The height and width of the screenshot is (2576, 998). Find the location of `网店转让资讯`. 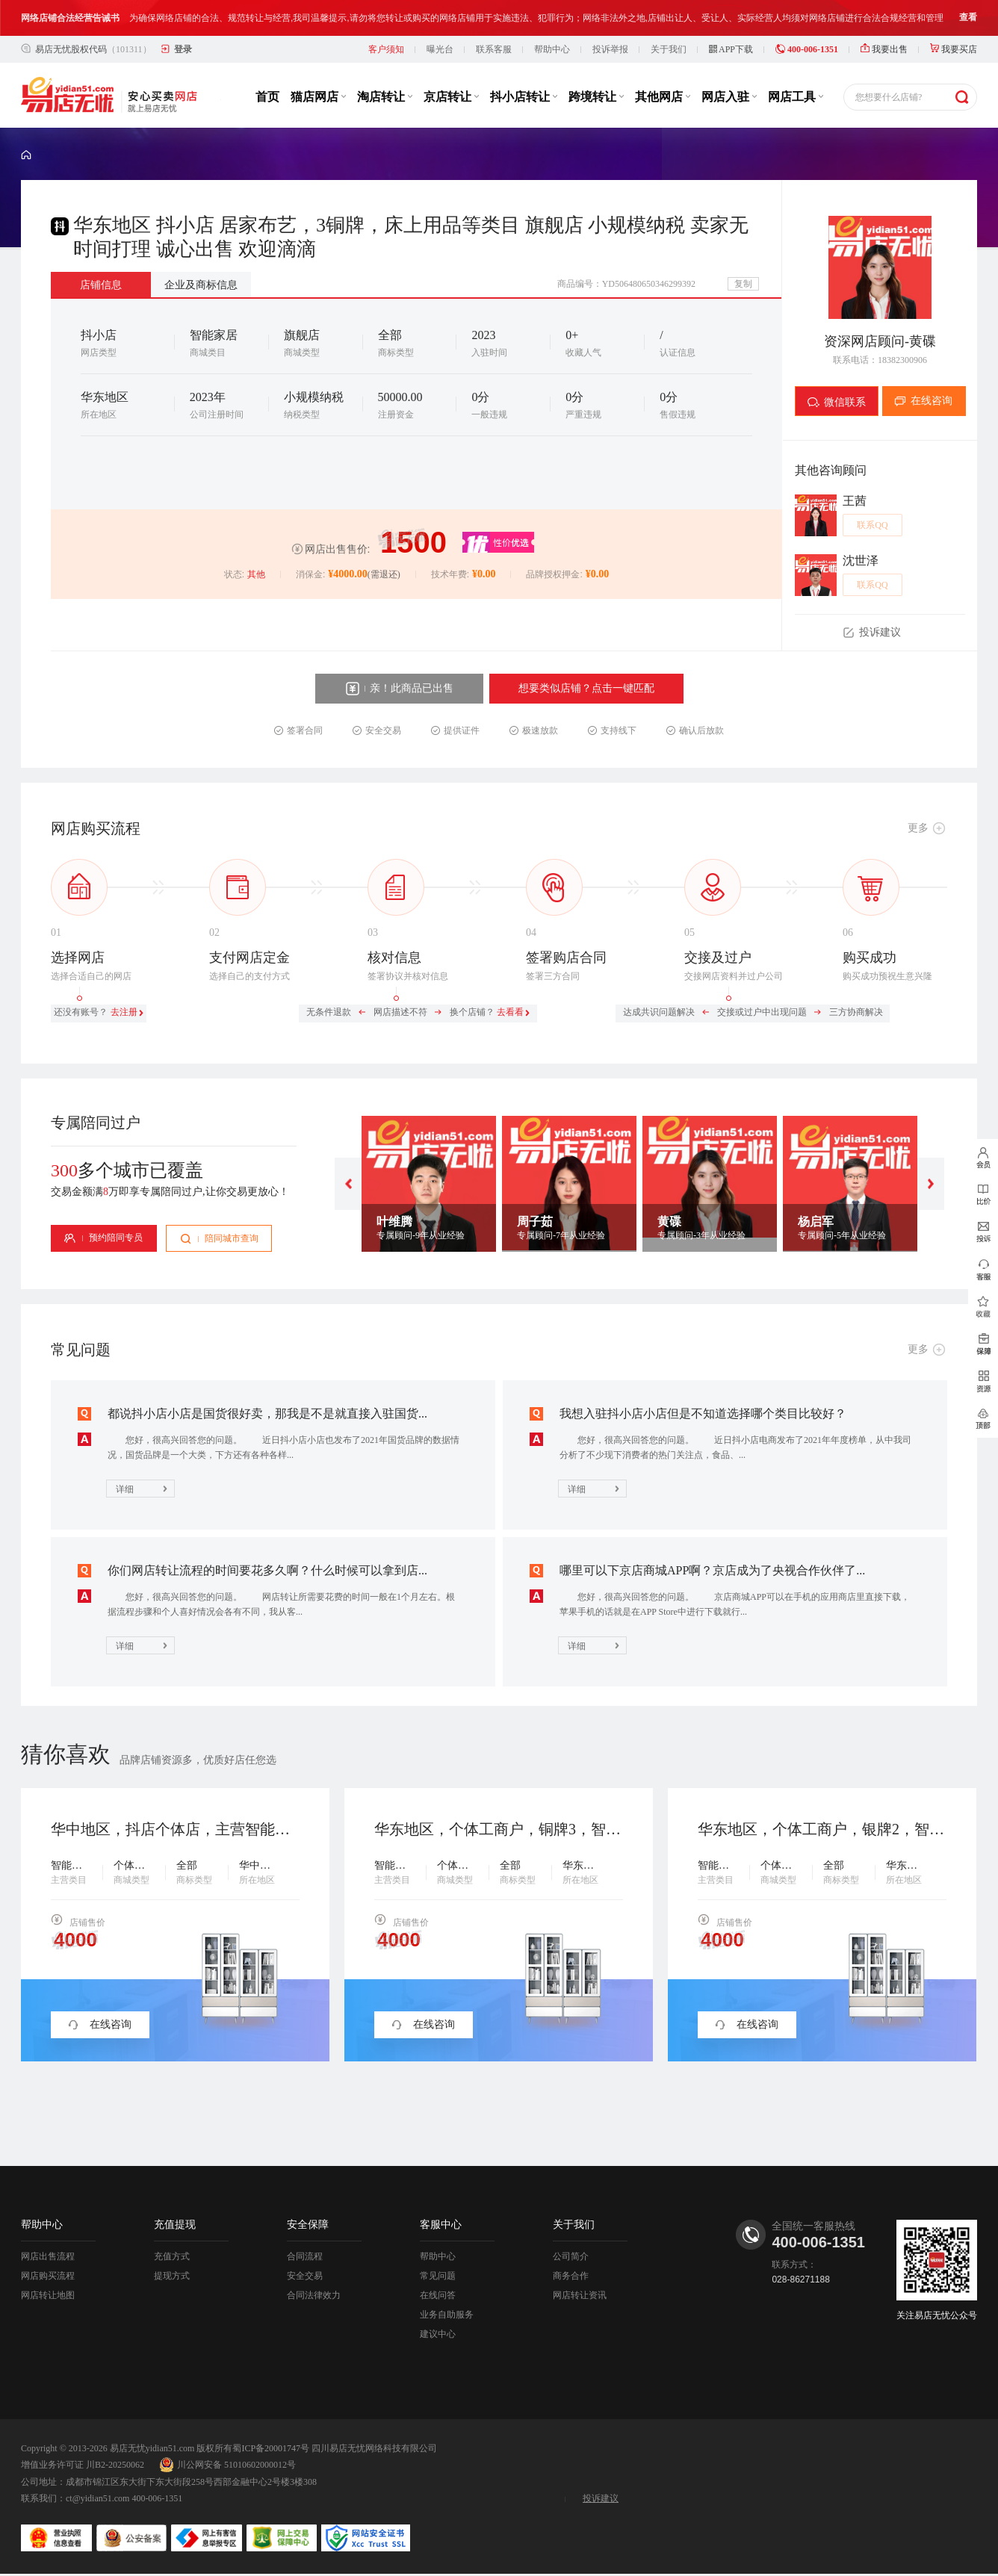

网店转让资讯 is located at coordinates (580, 2295).